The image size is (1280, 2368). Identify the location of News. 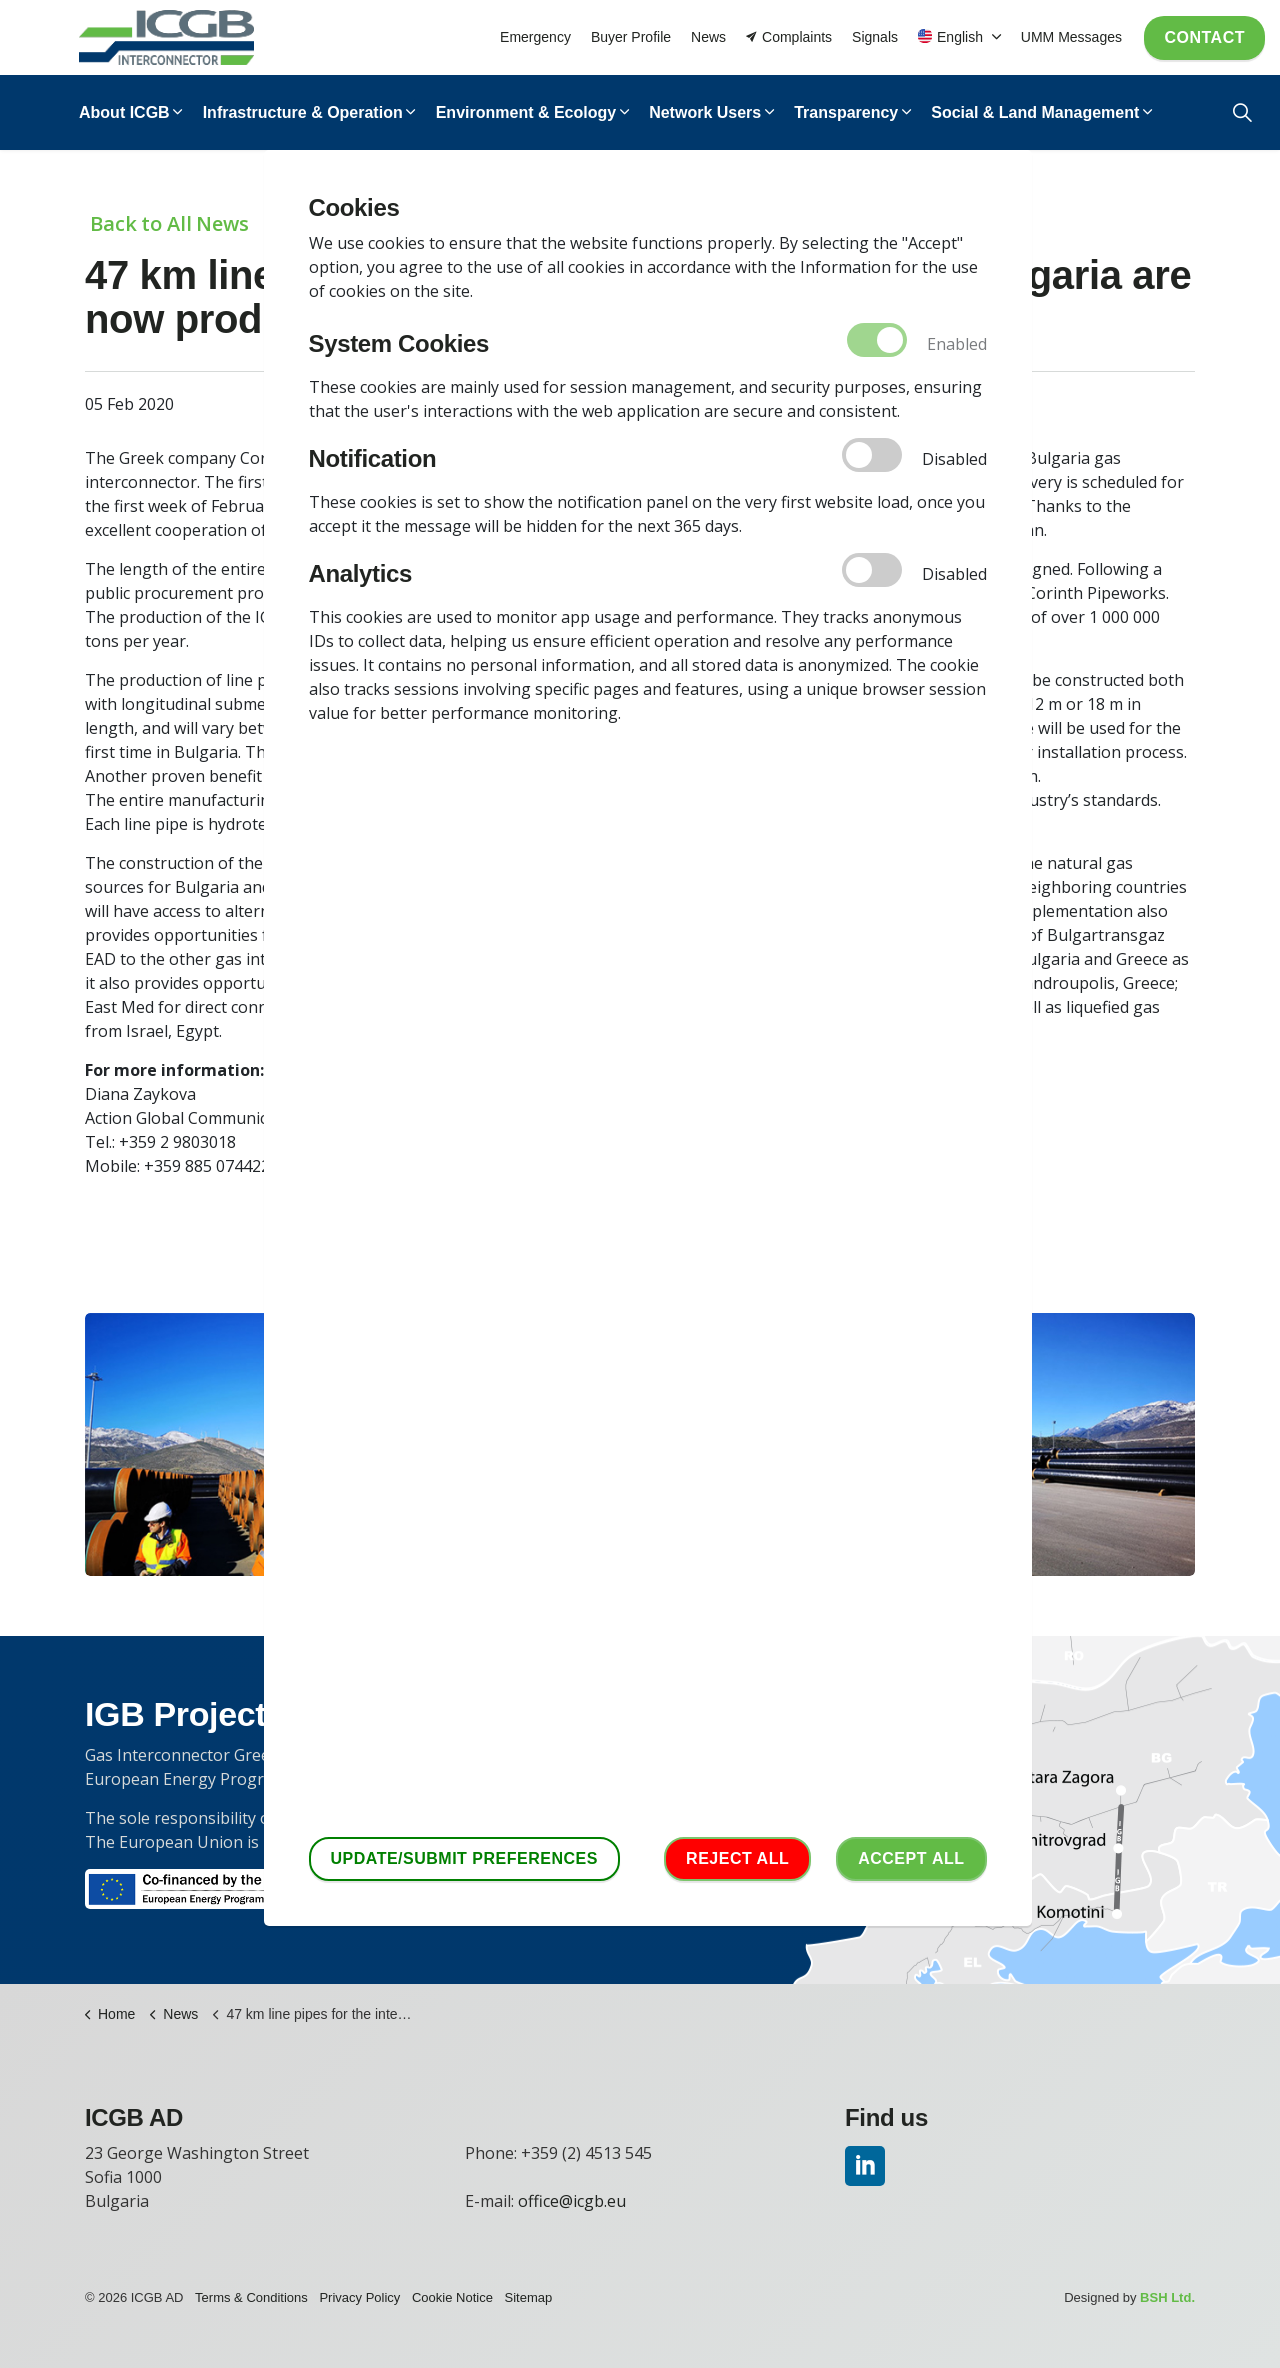
(708, 37).